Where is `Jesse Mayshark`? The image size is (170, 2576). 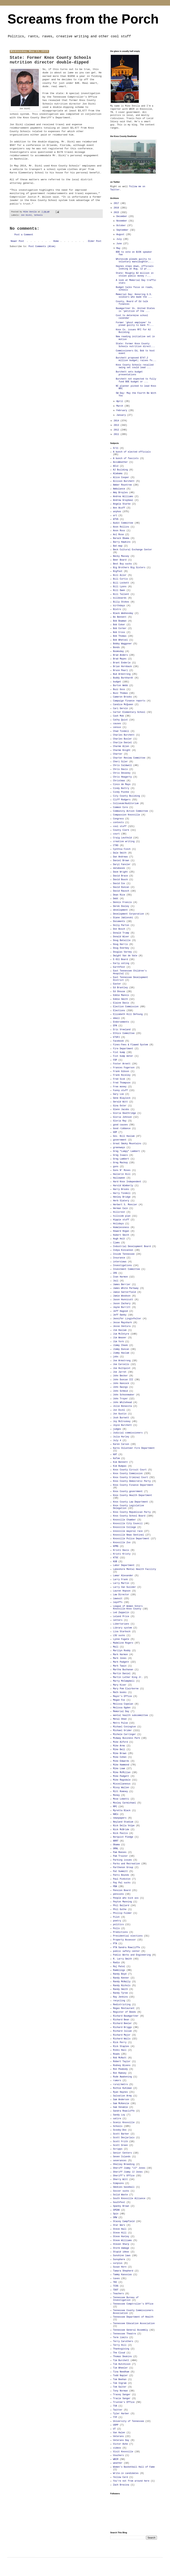 Jesse Mayshark is located at coordinates (122, 1322).